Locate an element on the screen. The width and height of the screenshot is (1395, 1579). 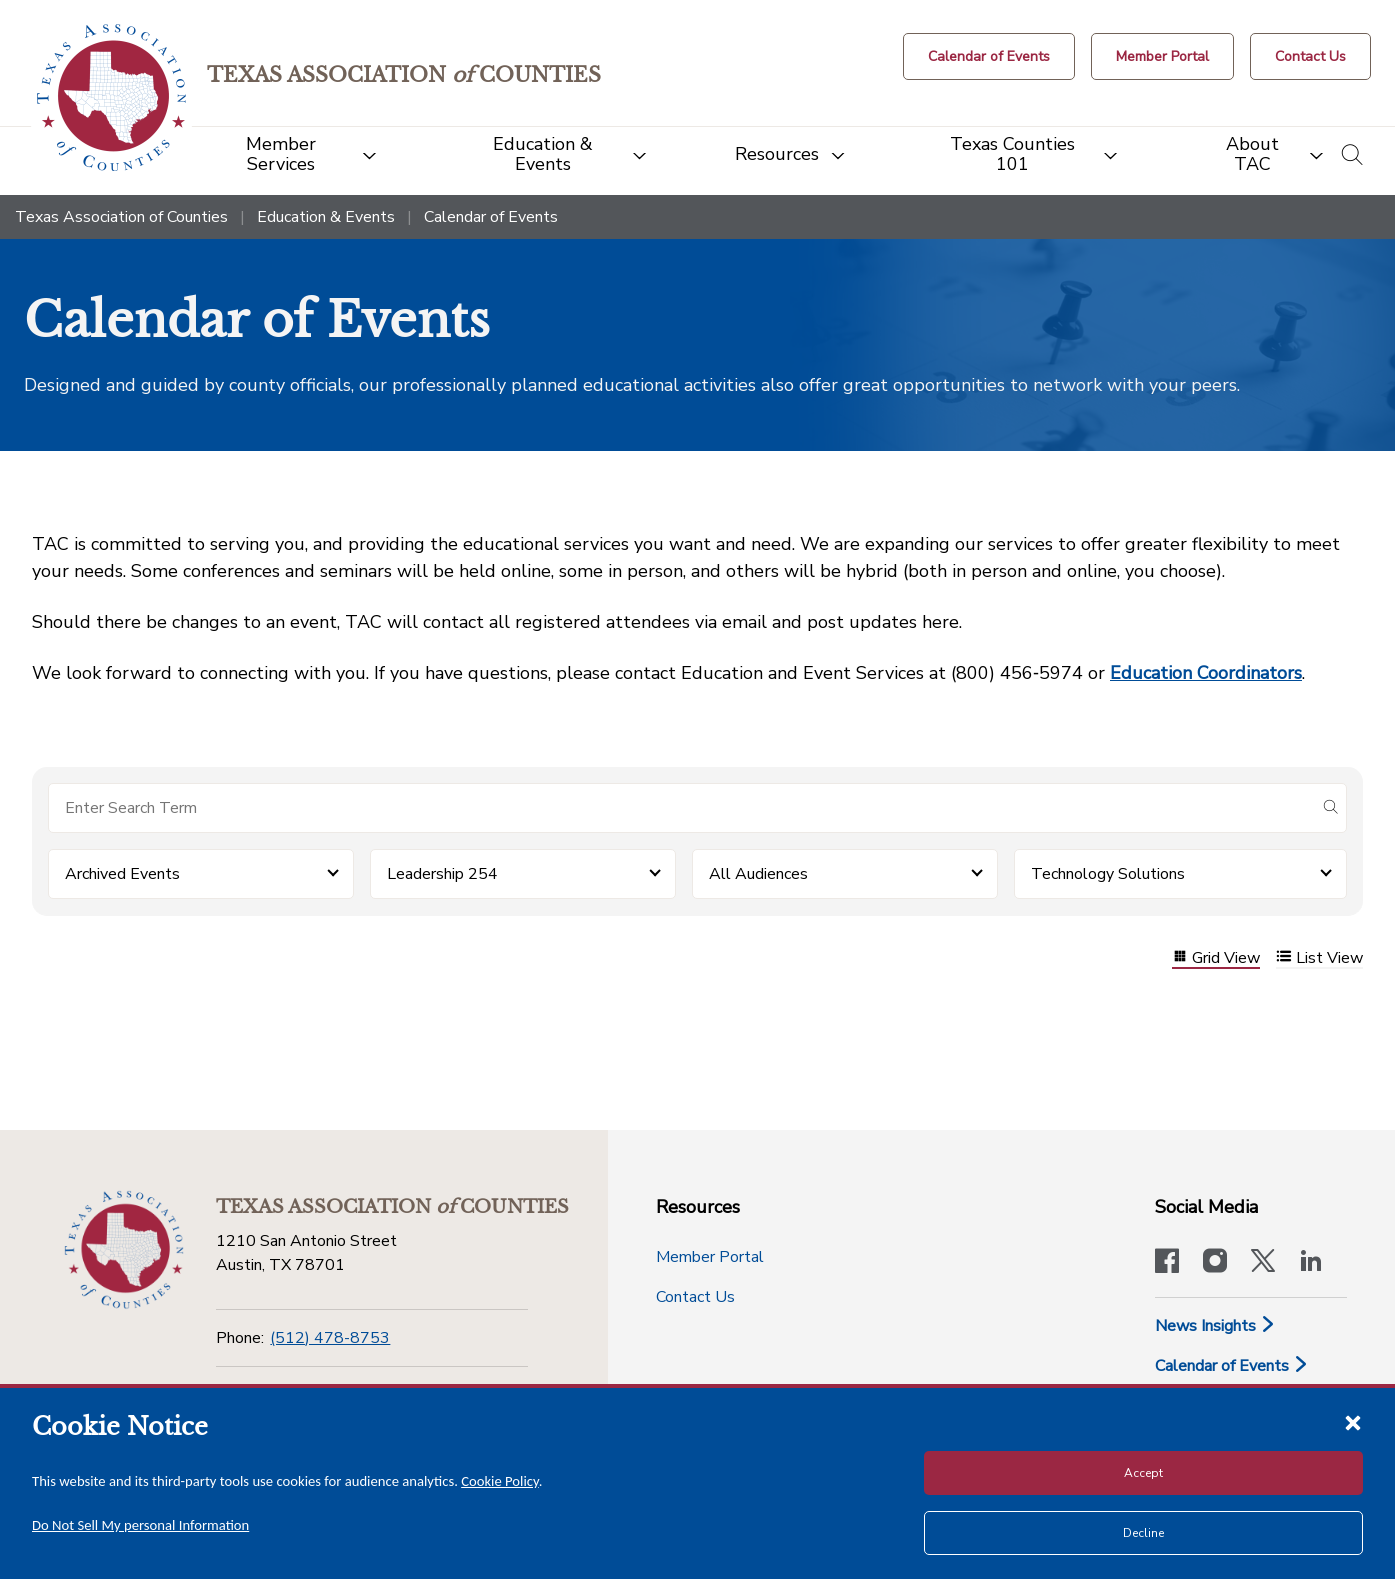
[Contact Us button] is located at coordinates (1310, 56).